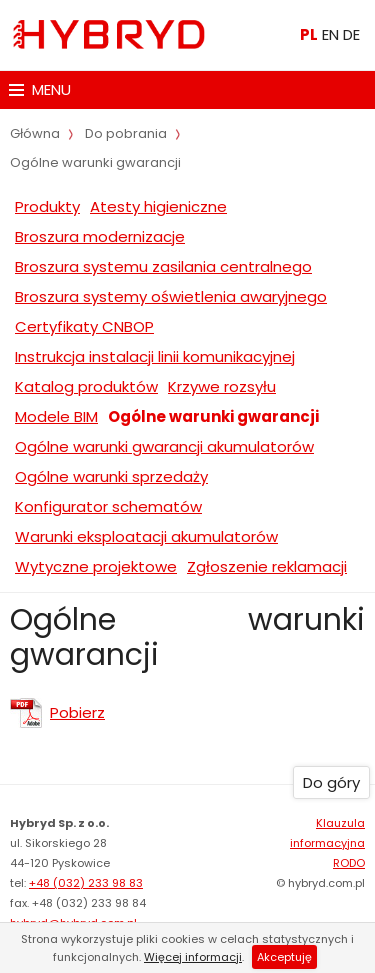  What do you see at coordinates (86, 883) in the screenshot?
I see `+48 (032) 233 98 83` at bounding box center [86, 883].